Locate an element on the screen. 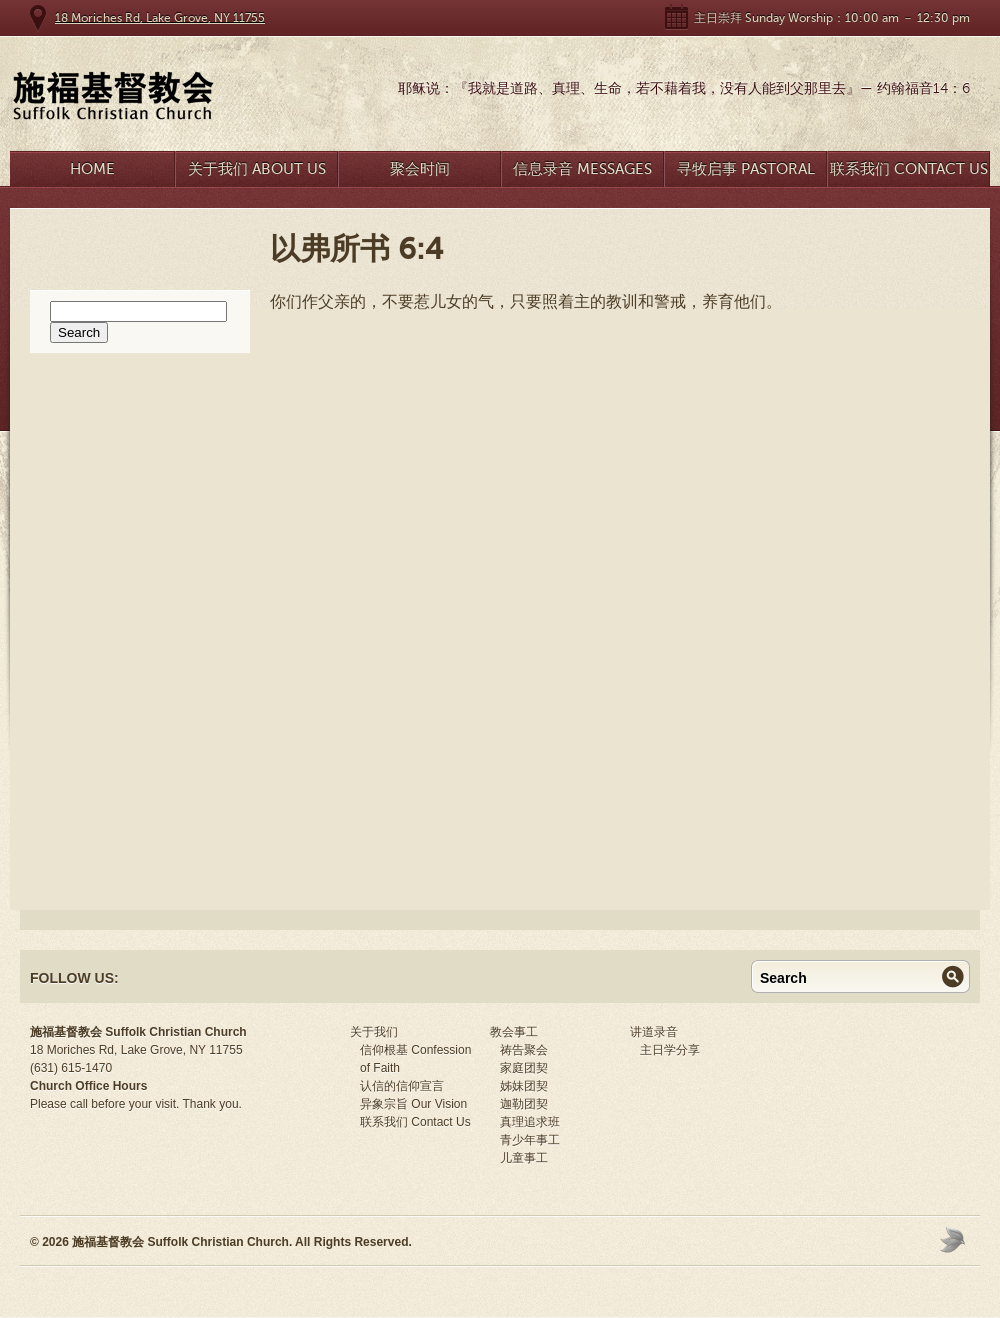 The width and height of the screenshot is (1000, 1318). 关于我们 About Us is located at coordinates (257, 169).